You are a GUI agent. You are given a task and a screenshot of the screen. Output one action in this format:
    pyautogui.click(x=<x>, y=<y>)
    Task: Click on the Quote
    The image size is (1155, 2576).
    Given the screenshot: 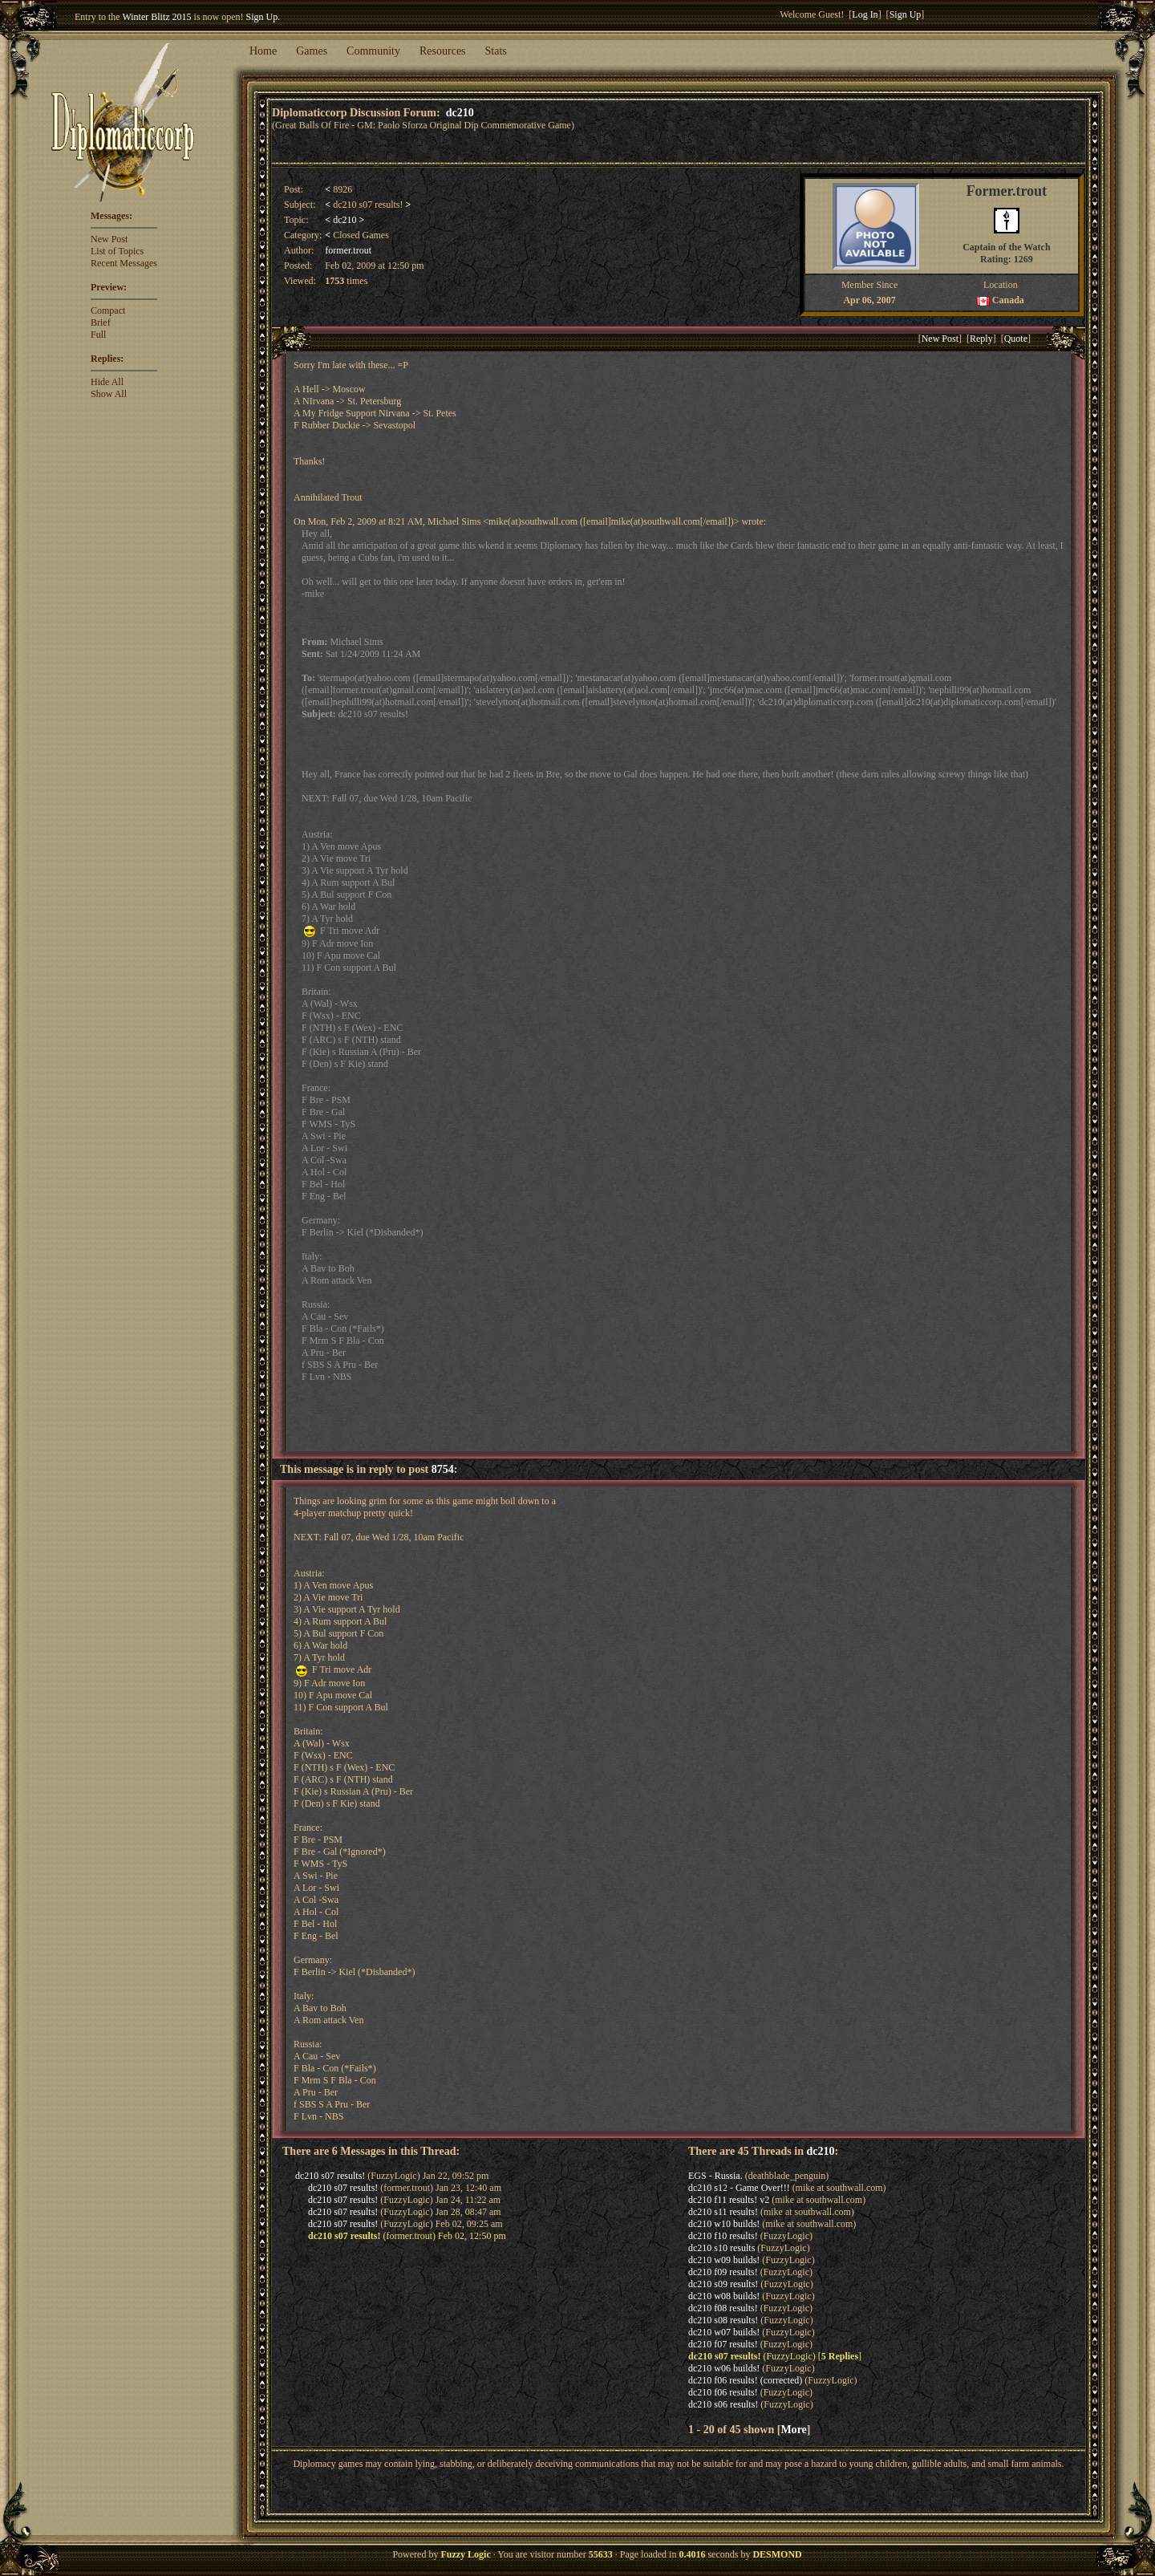 What is the action you would take?
    pyautogui.click(x=1015, y=338)
    